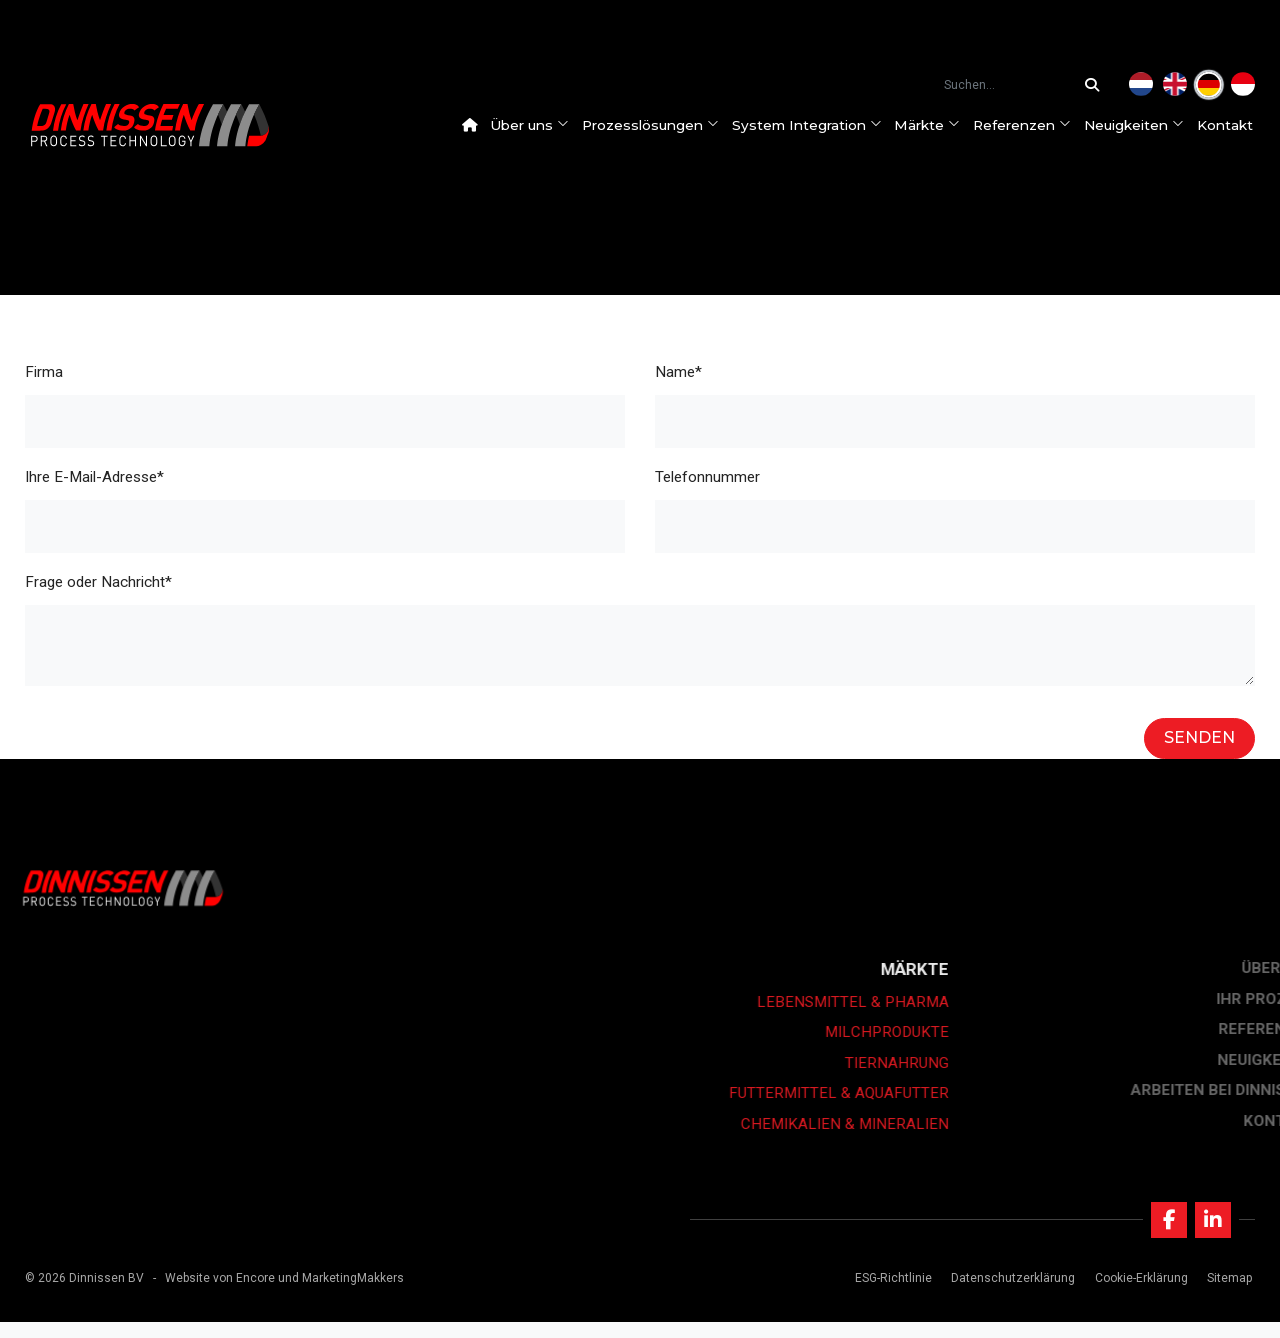 This screenshot has width=1280, height=1338. What do you see at coordinates (1146, 125) in the screenshot?
I see `Neuigkeiten` at bounding box center [1146, 125].